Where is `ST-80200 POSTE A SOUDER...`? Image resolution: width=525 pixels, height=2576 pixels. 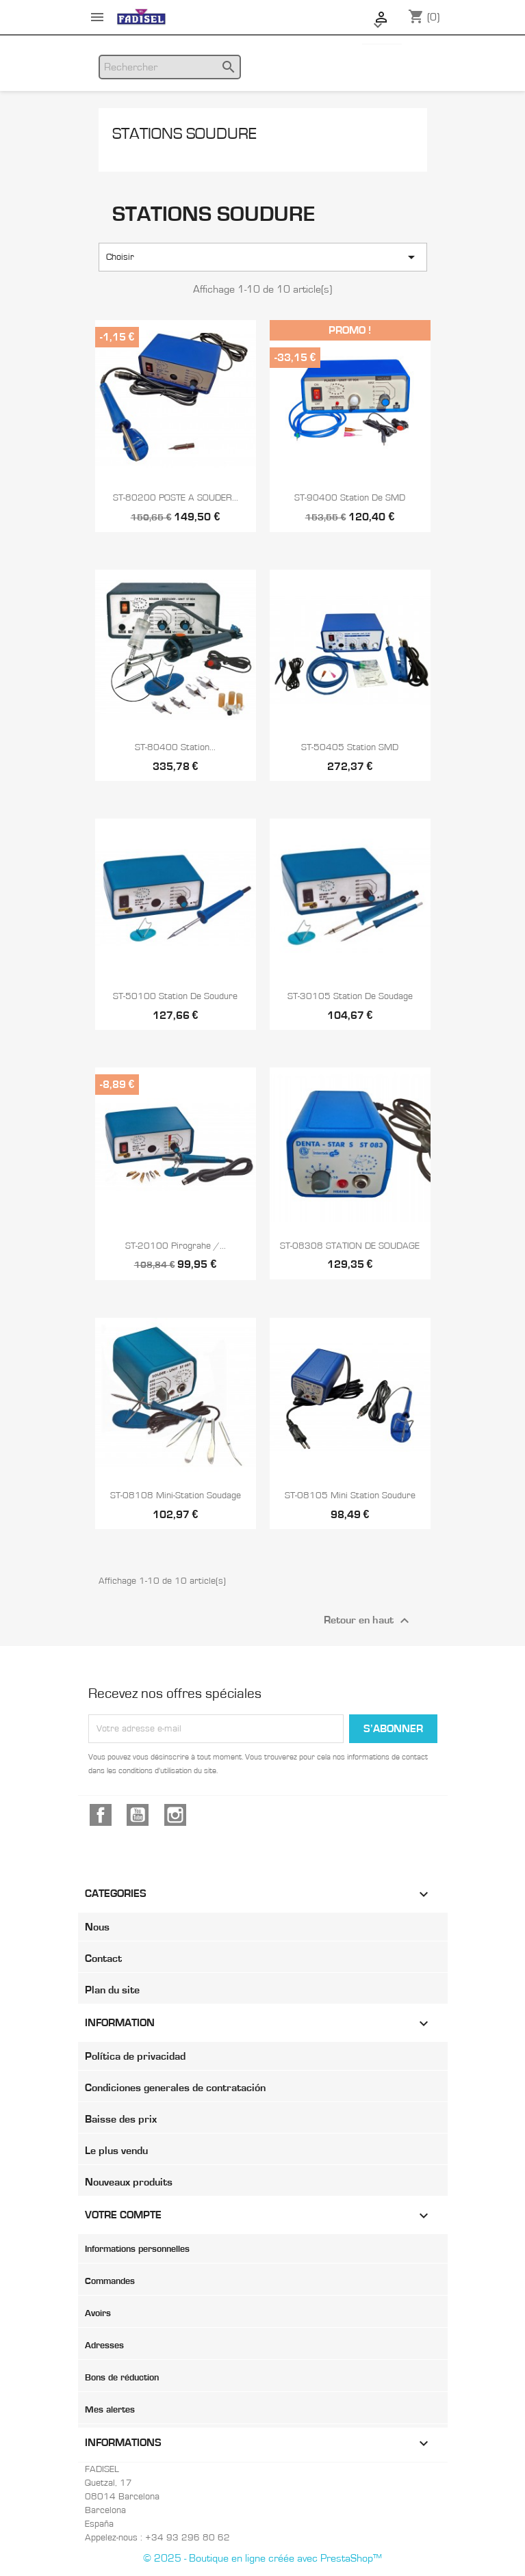
ST-80200 POSTE A SOUDER... is located at coordinates (175, 498).